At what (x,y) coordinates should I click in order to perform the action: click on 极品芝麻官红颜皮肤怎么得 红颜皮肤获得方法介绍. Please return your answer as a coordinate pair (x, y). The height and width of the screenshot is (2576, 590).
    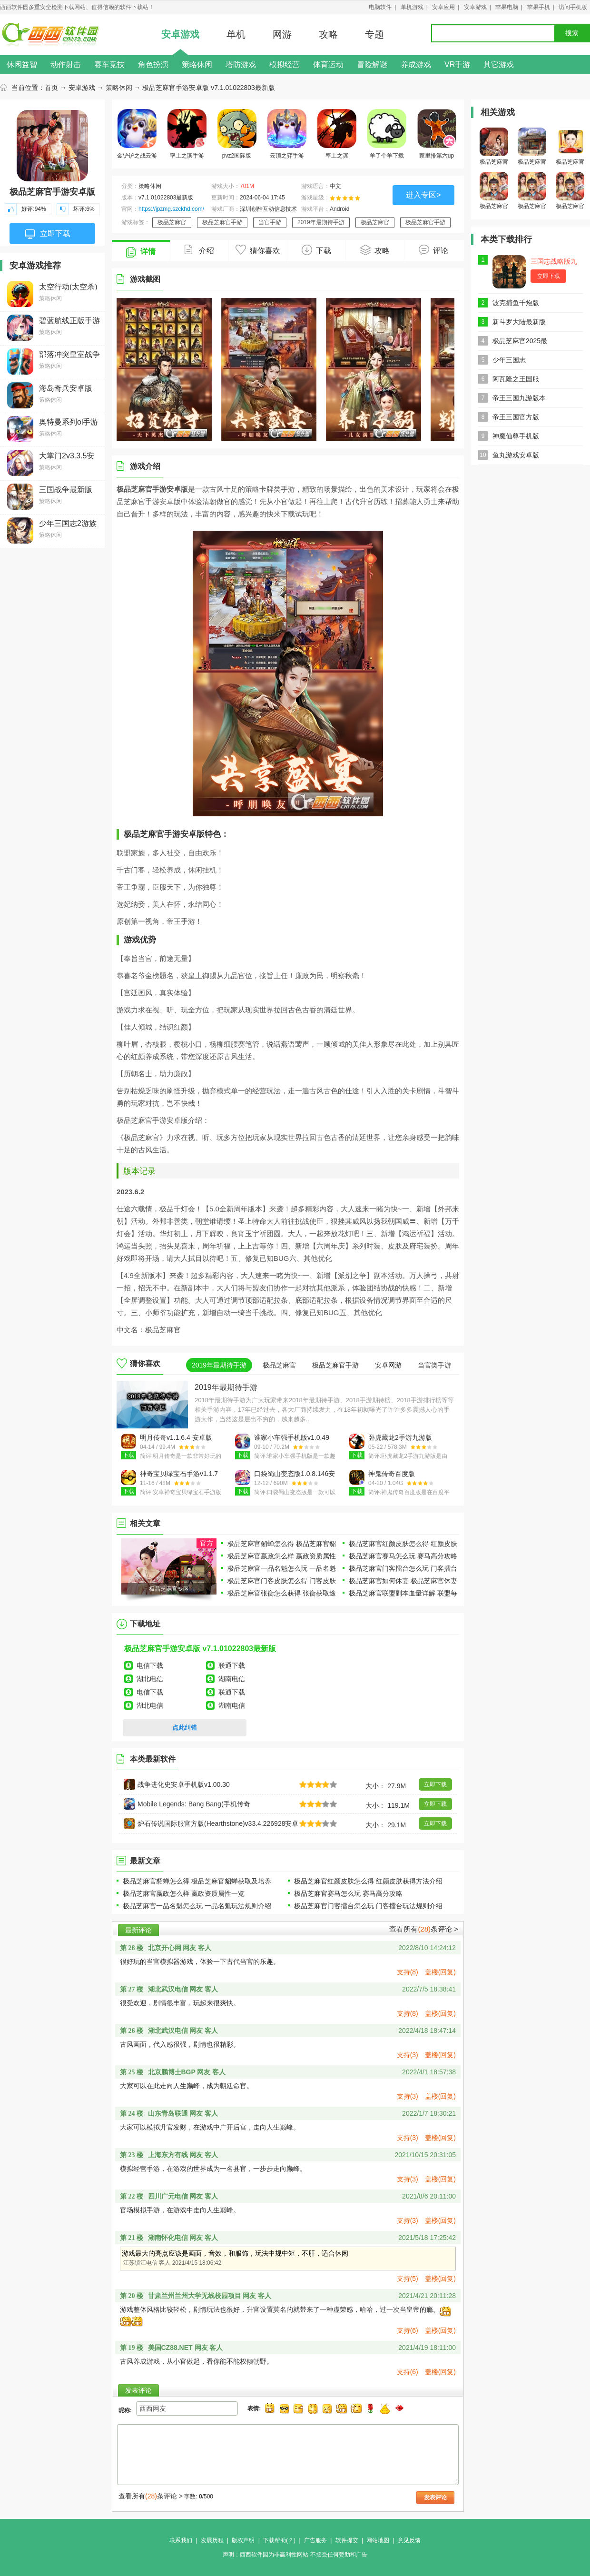
    Looking at the image, I should click on (368, 1881).